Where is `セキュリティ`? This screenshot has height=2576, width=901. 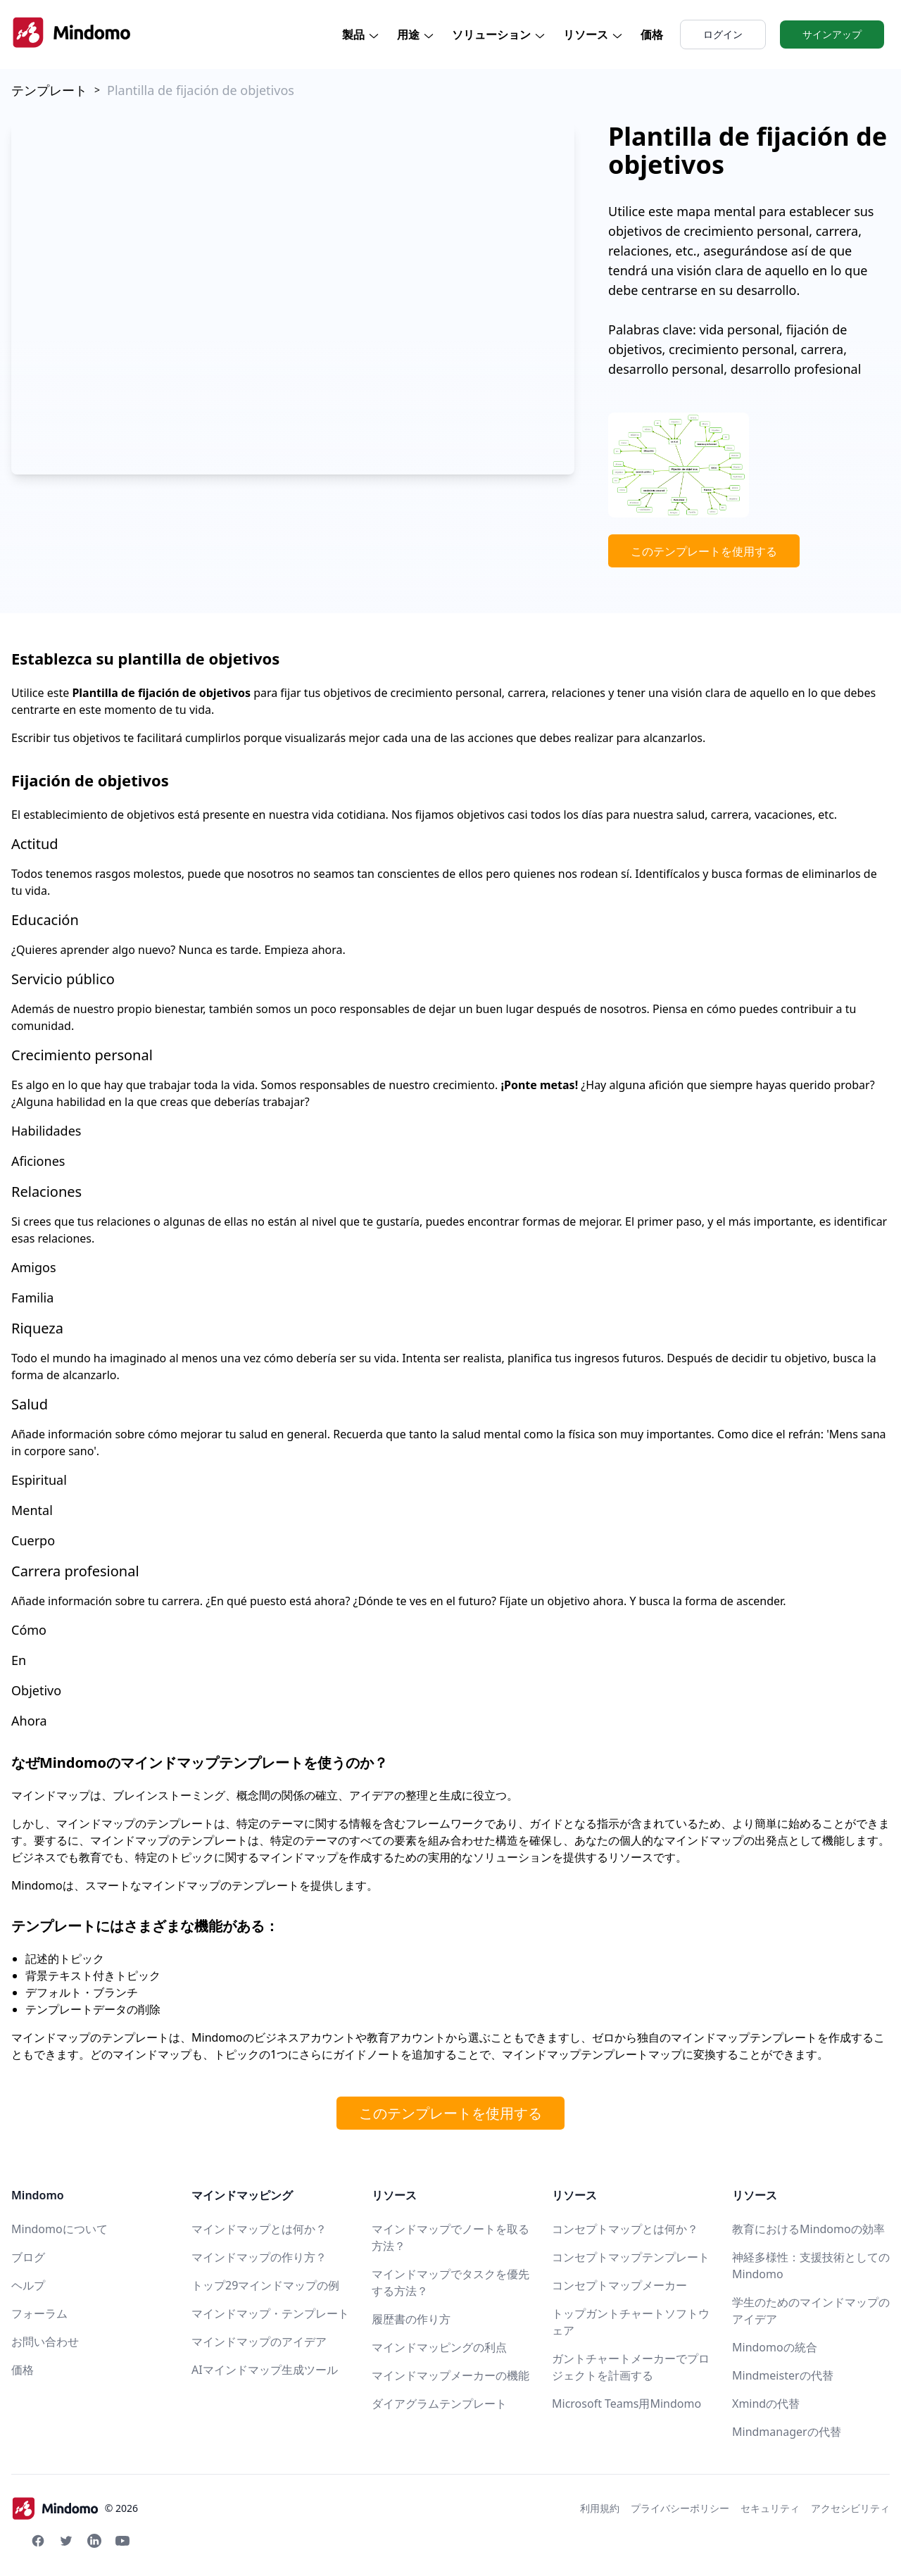
セキュリティ is located at coordinates (770, 2508).